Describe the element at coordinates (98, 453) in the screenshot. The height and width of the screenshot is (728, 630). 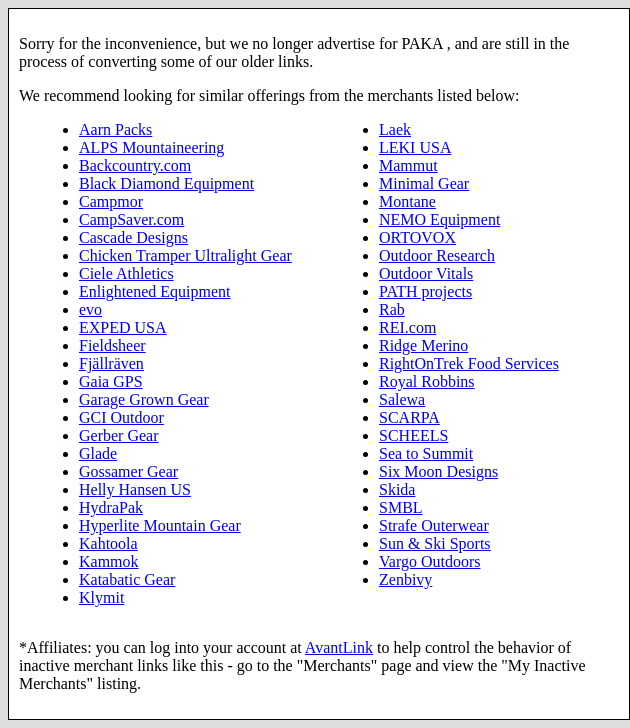
I see `Glade` at that location.